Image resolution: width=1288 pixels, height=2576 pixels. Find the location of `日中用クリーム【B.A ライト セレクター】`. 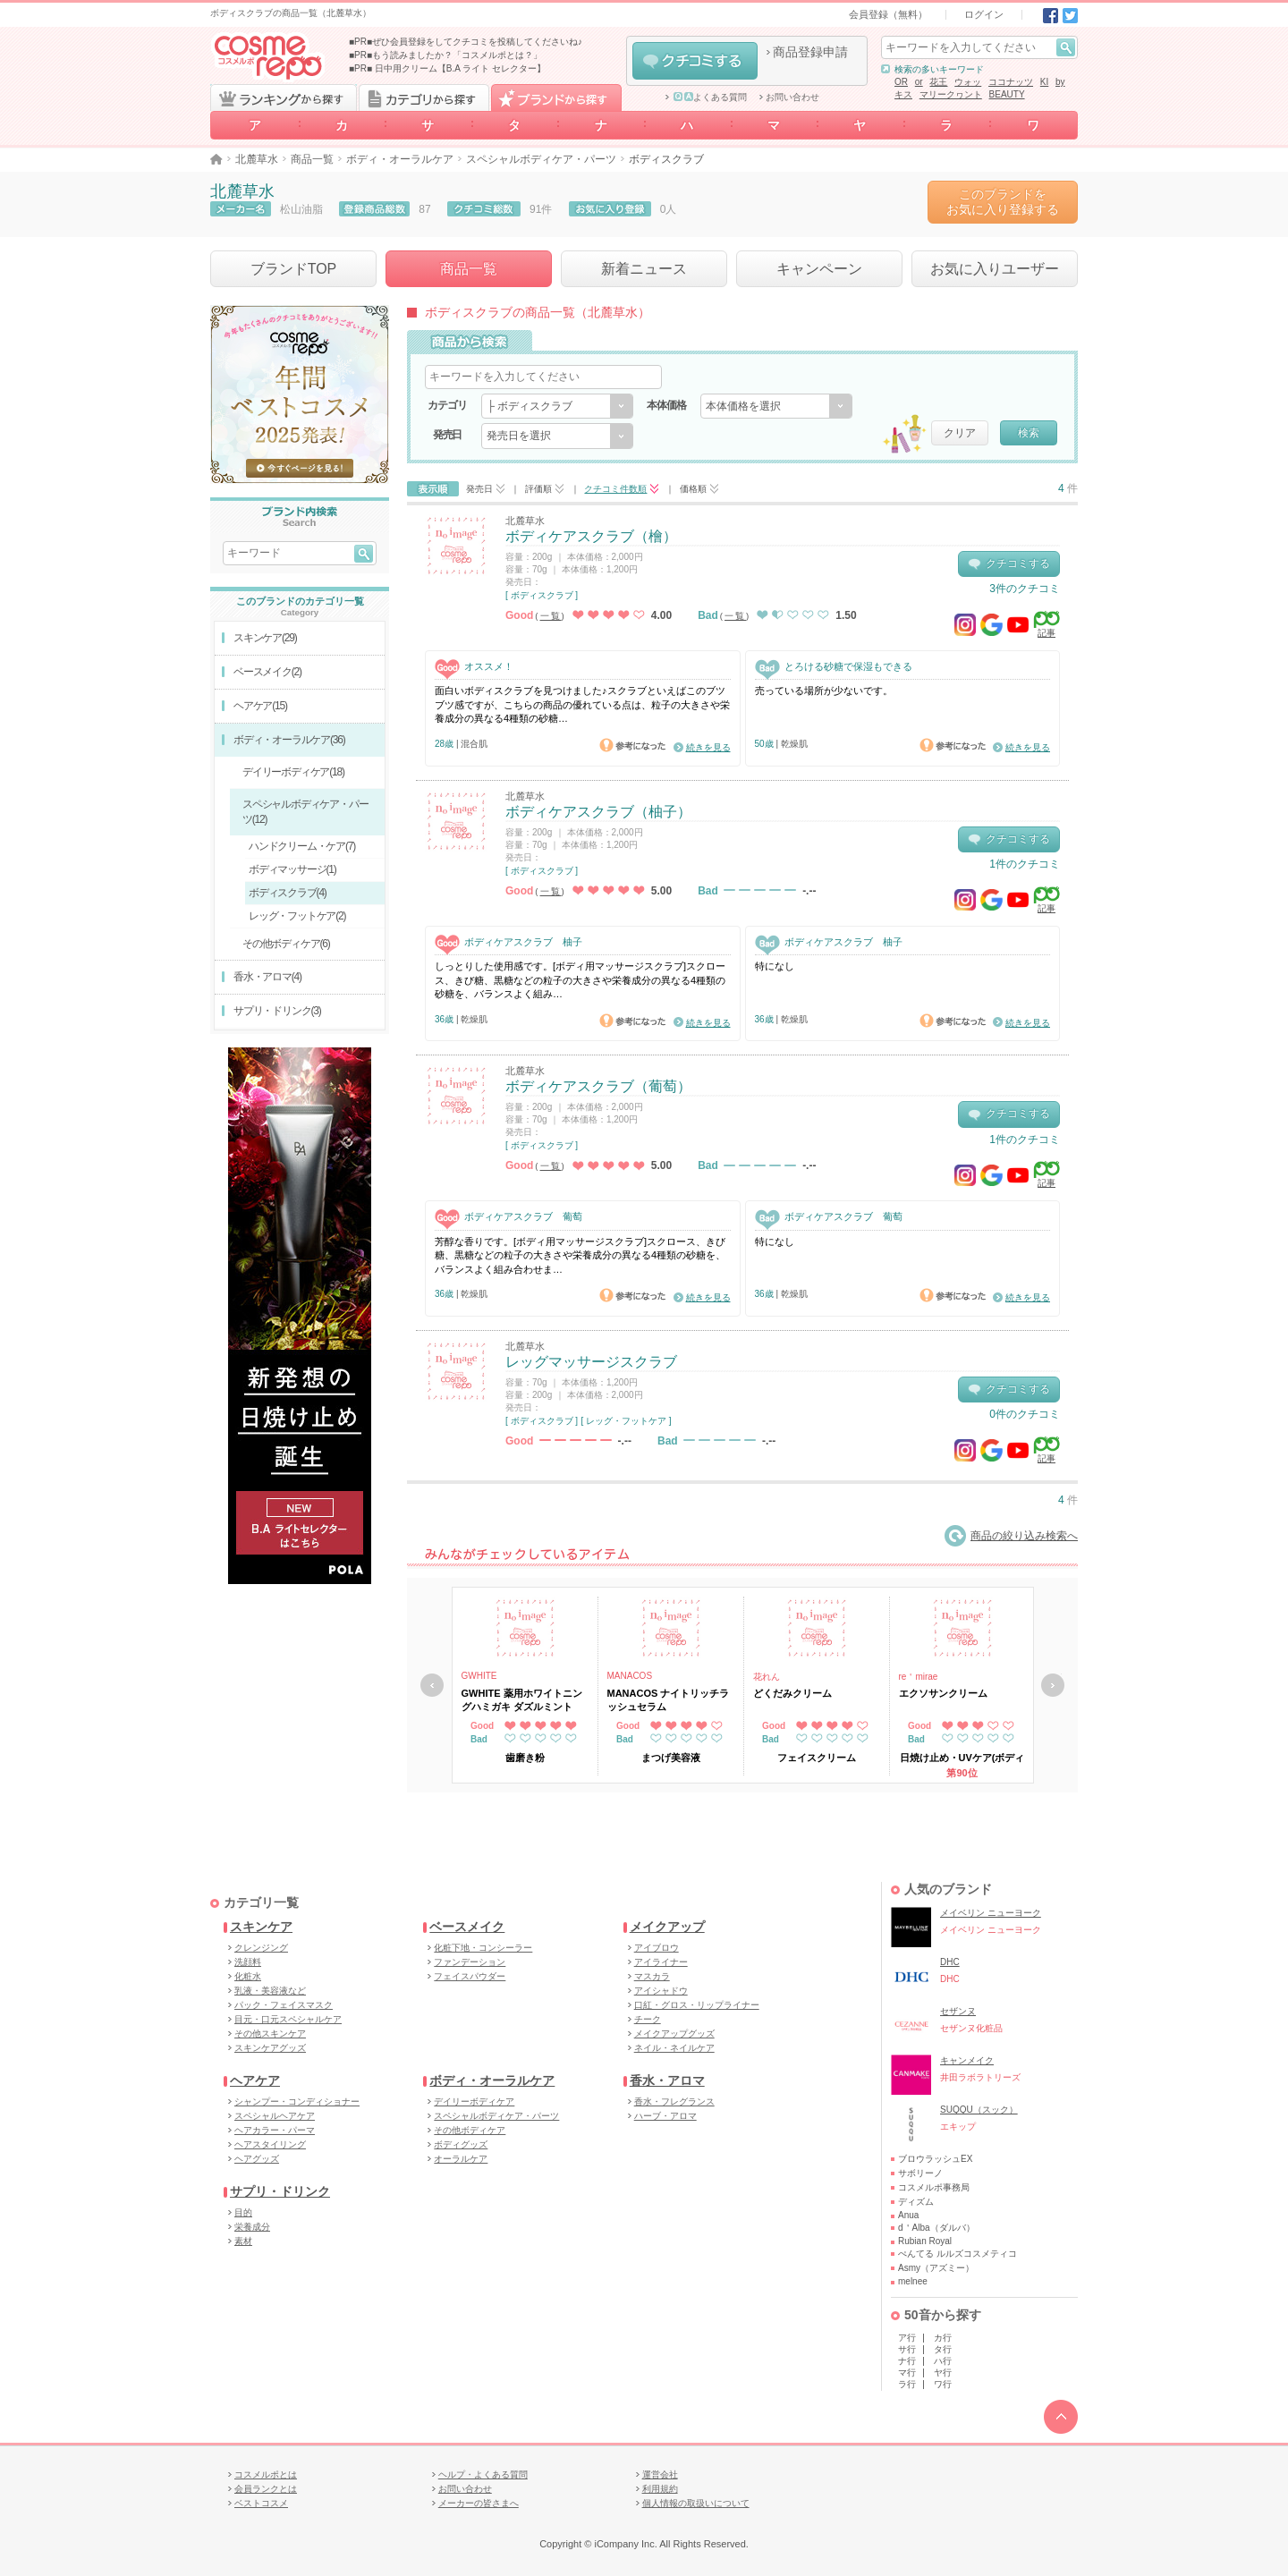

日中用クリーム【B.A ライト セレクター】 is located at coordinates (460, 68).